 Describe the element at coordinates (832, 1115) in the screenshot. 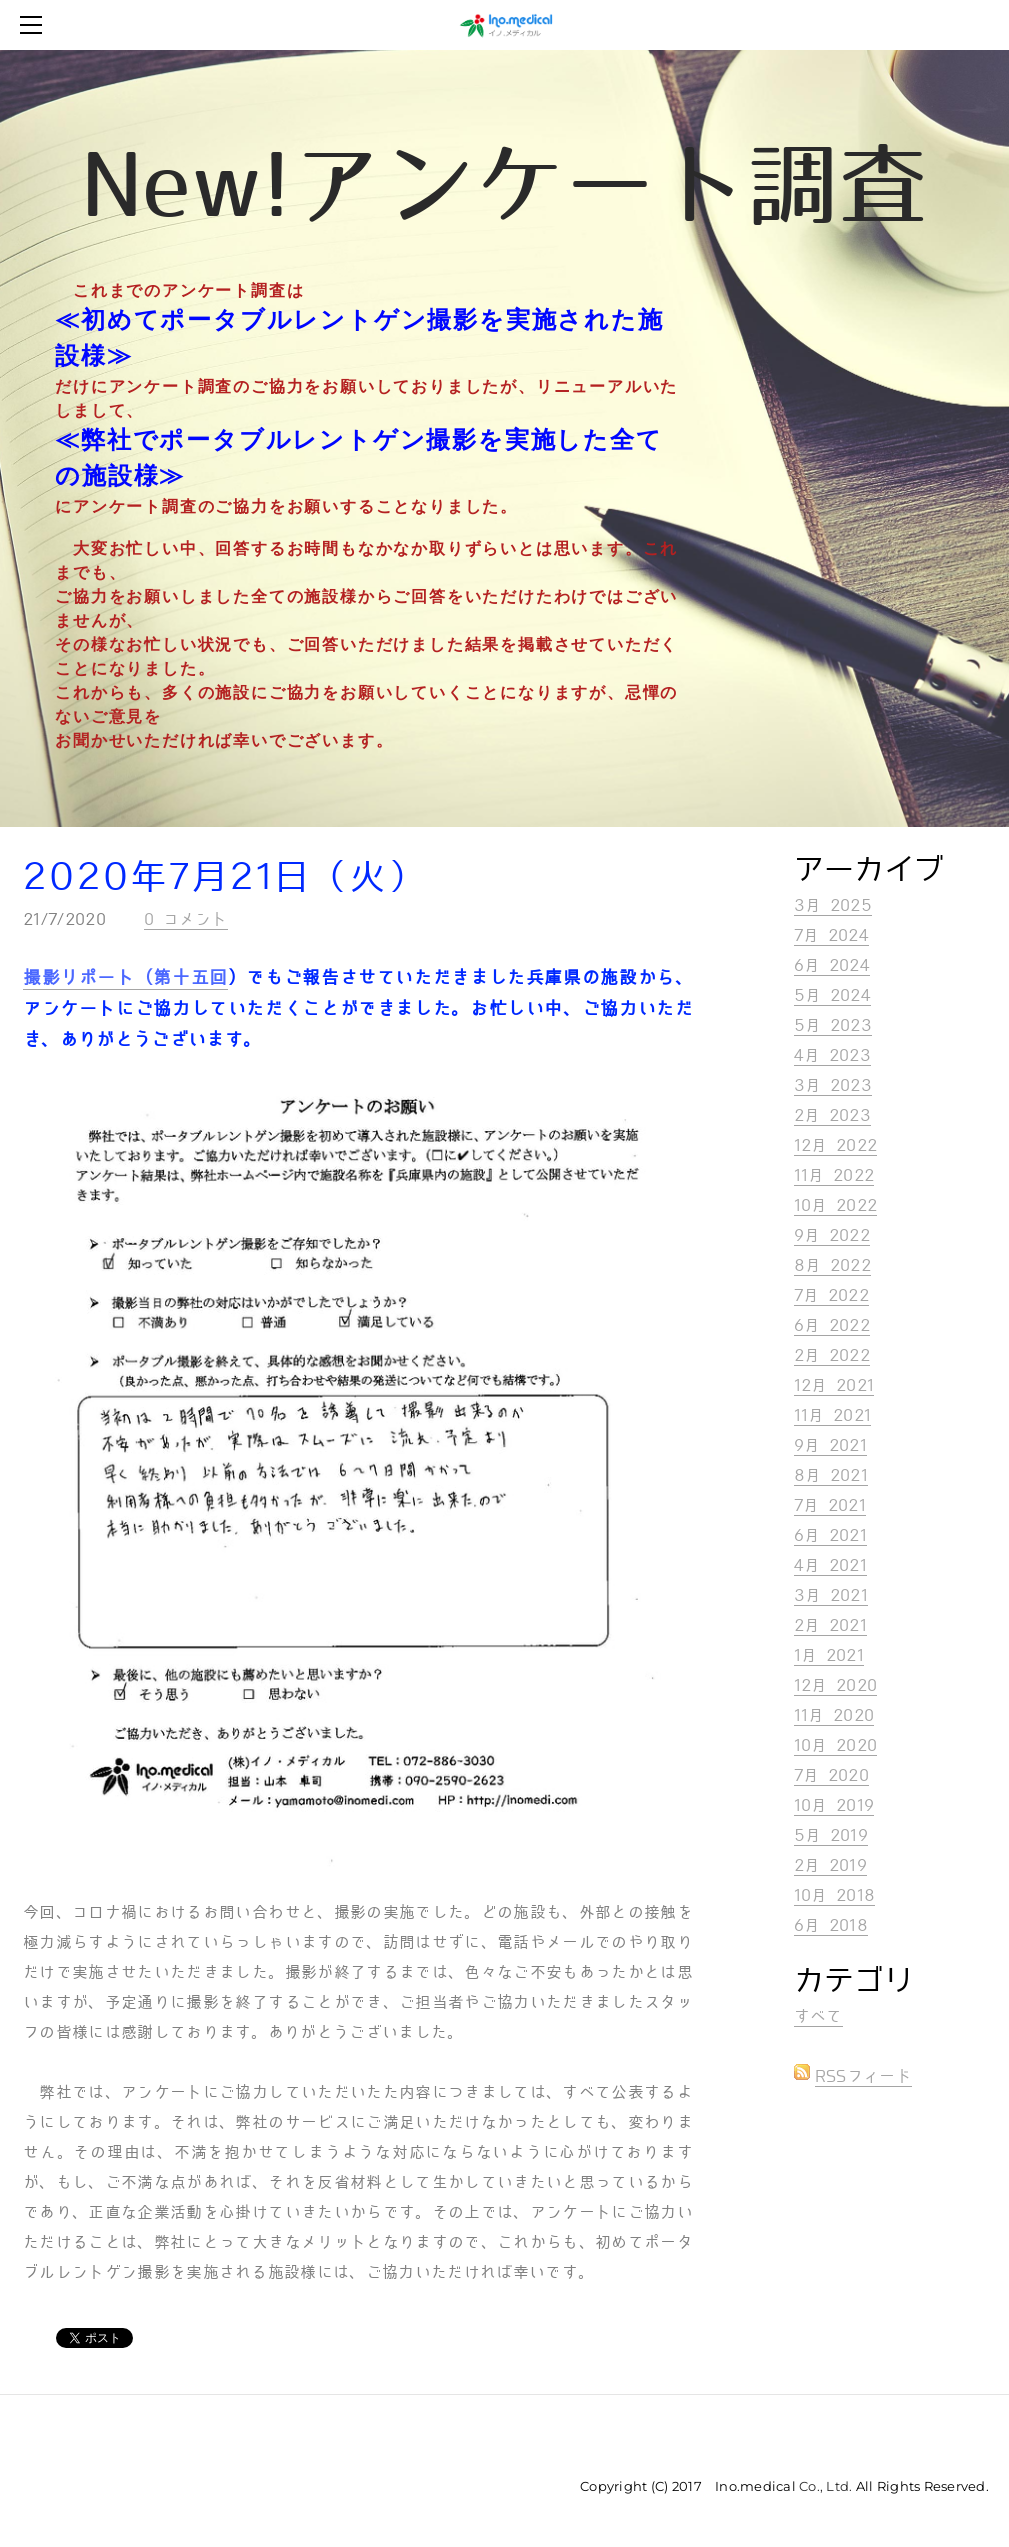

I see `2月 2023` at that location.